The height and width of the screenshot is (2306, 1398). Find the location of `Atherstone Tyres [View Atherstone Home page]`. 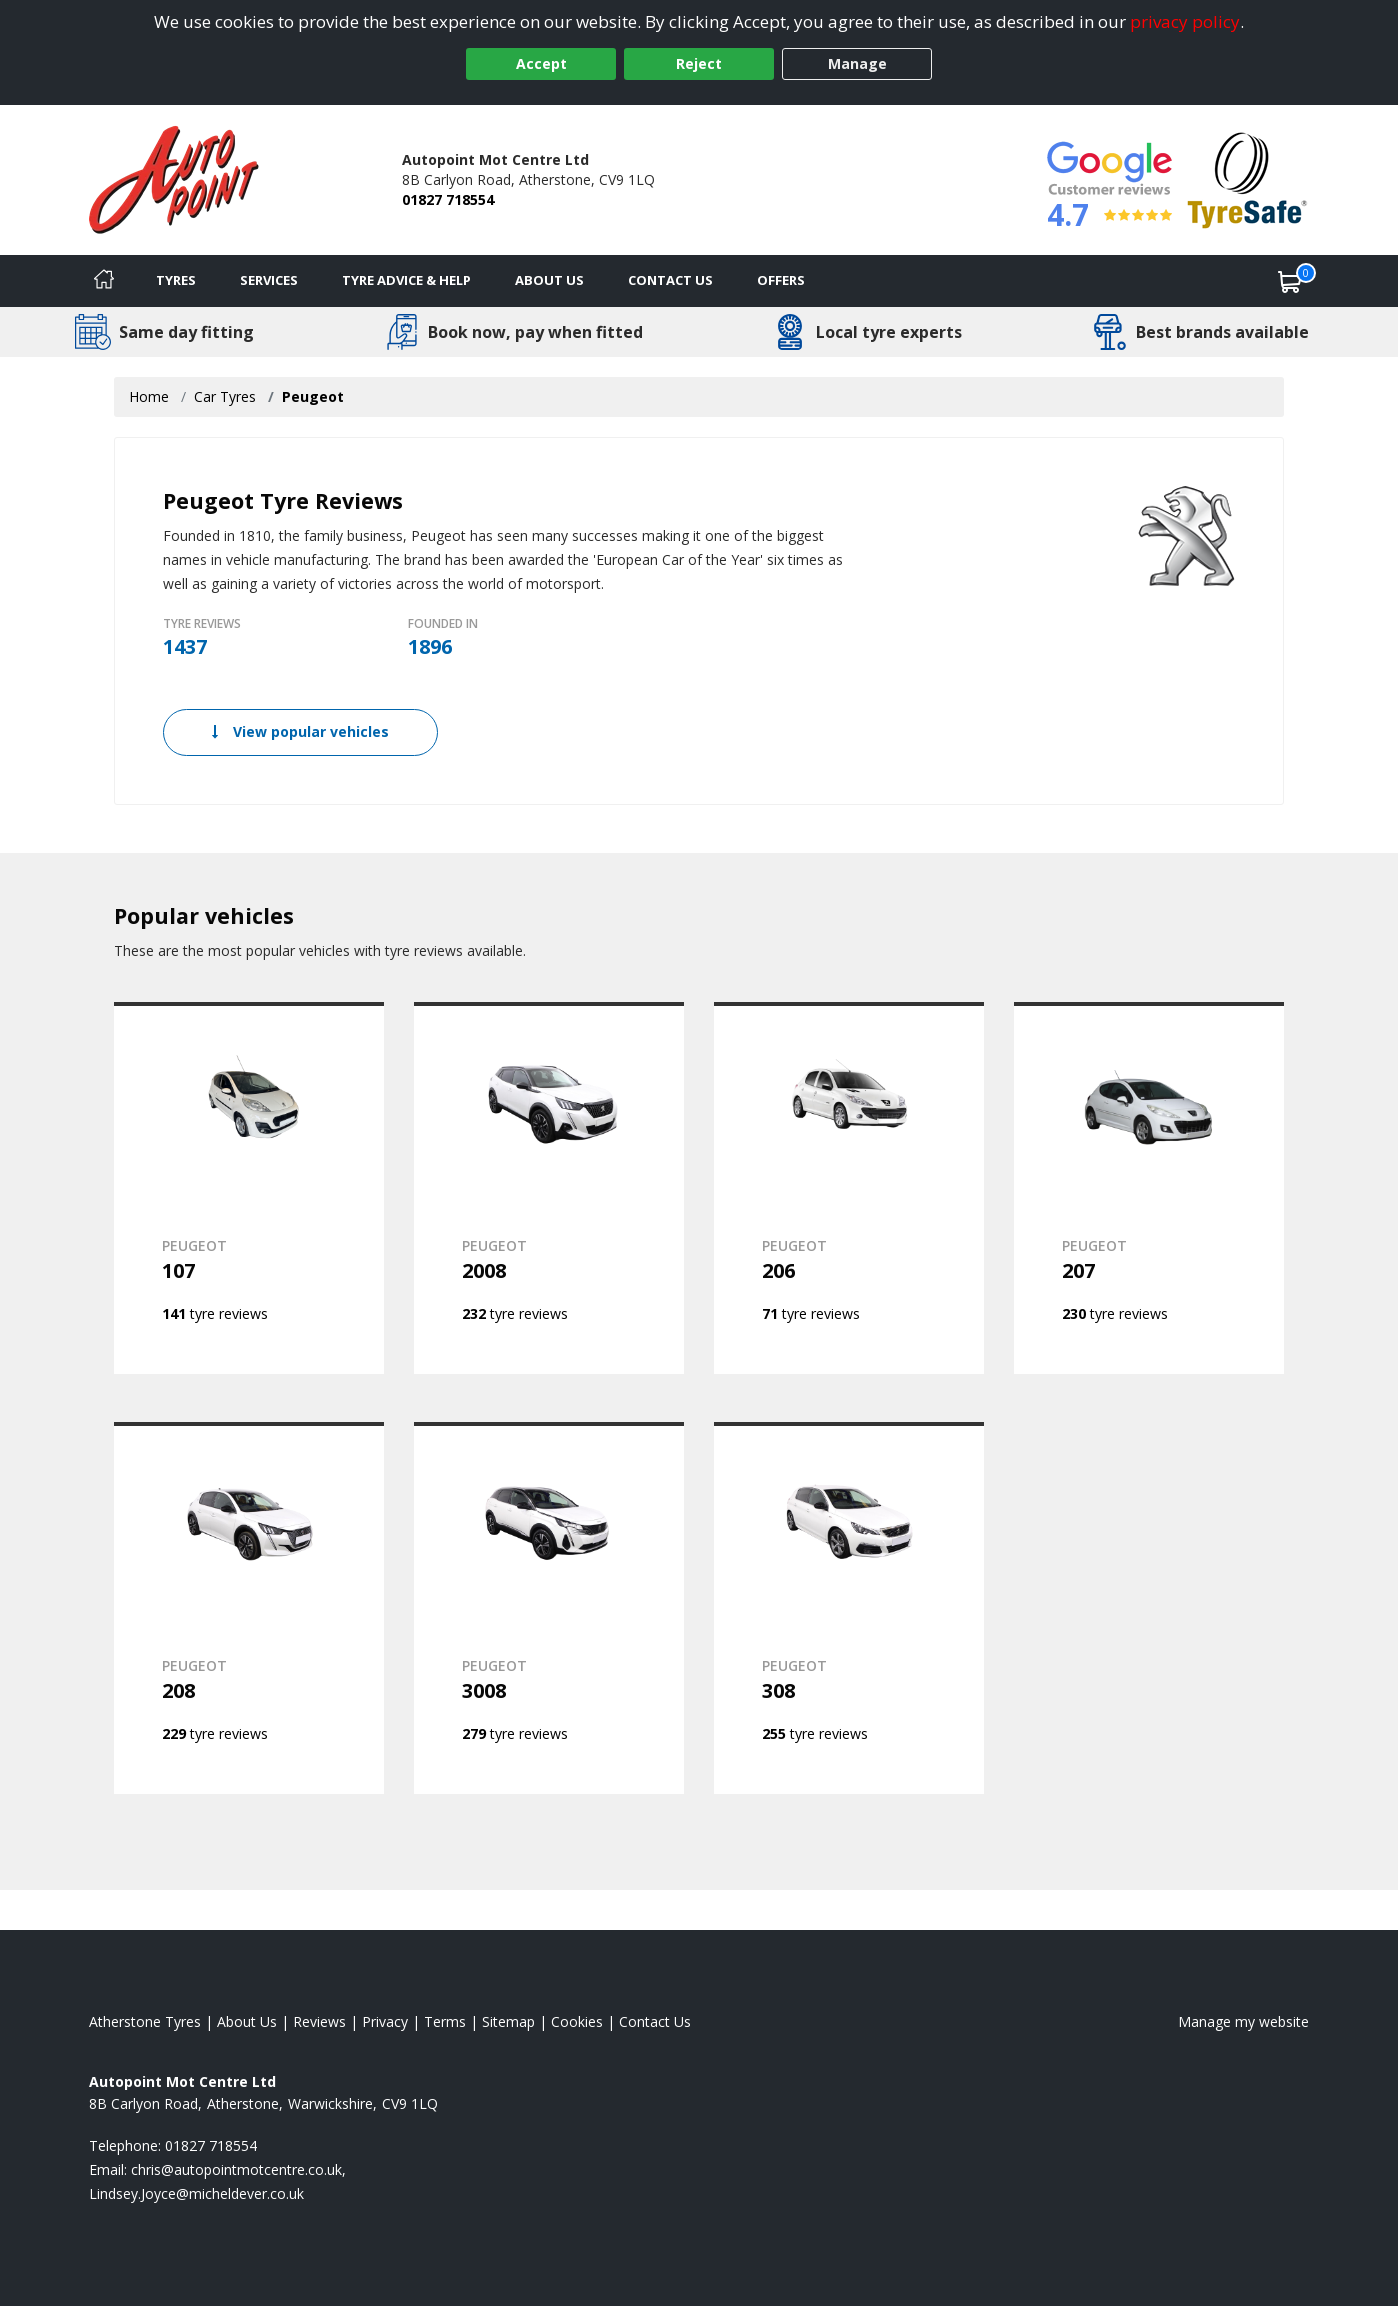

Atherstone Tyres [View Atherstone Home page] is located at coordinates (145, 2021).